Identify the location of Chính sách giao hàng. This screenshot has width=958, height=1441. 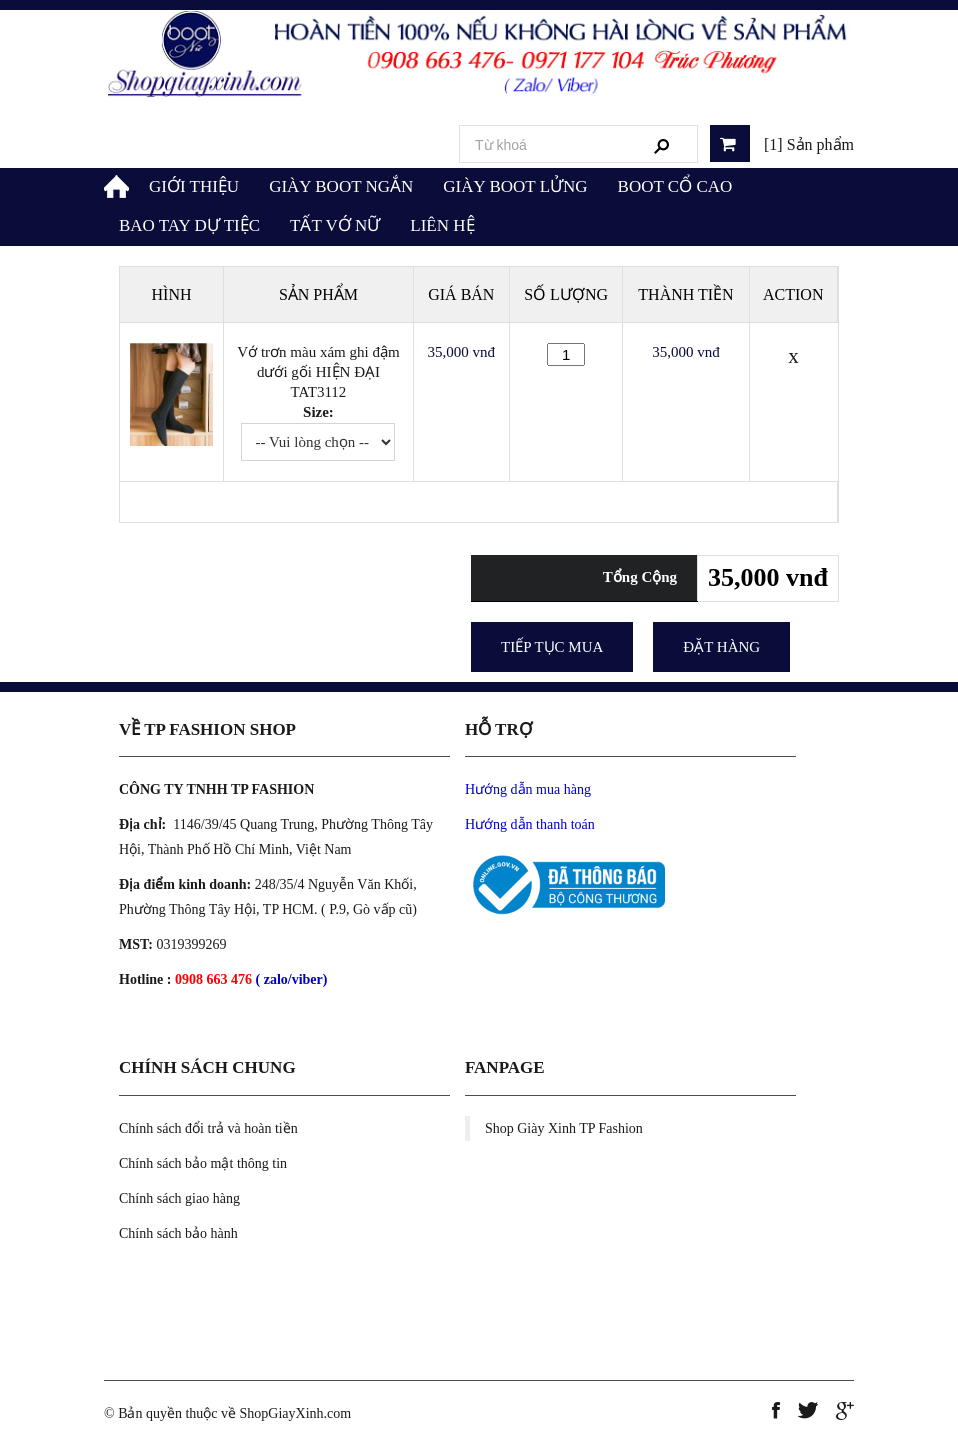
(179, 1198).